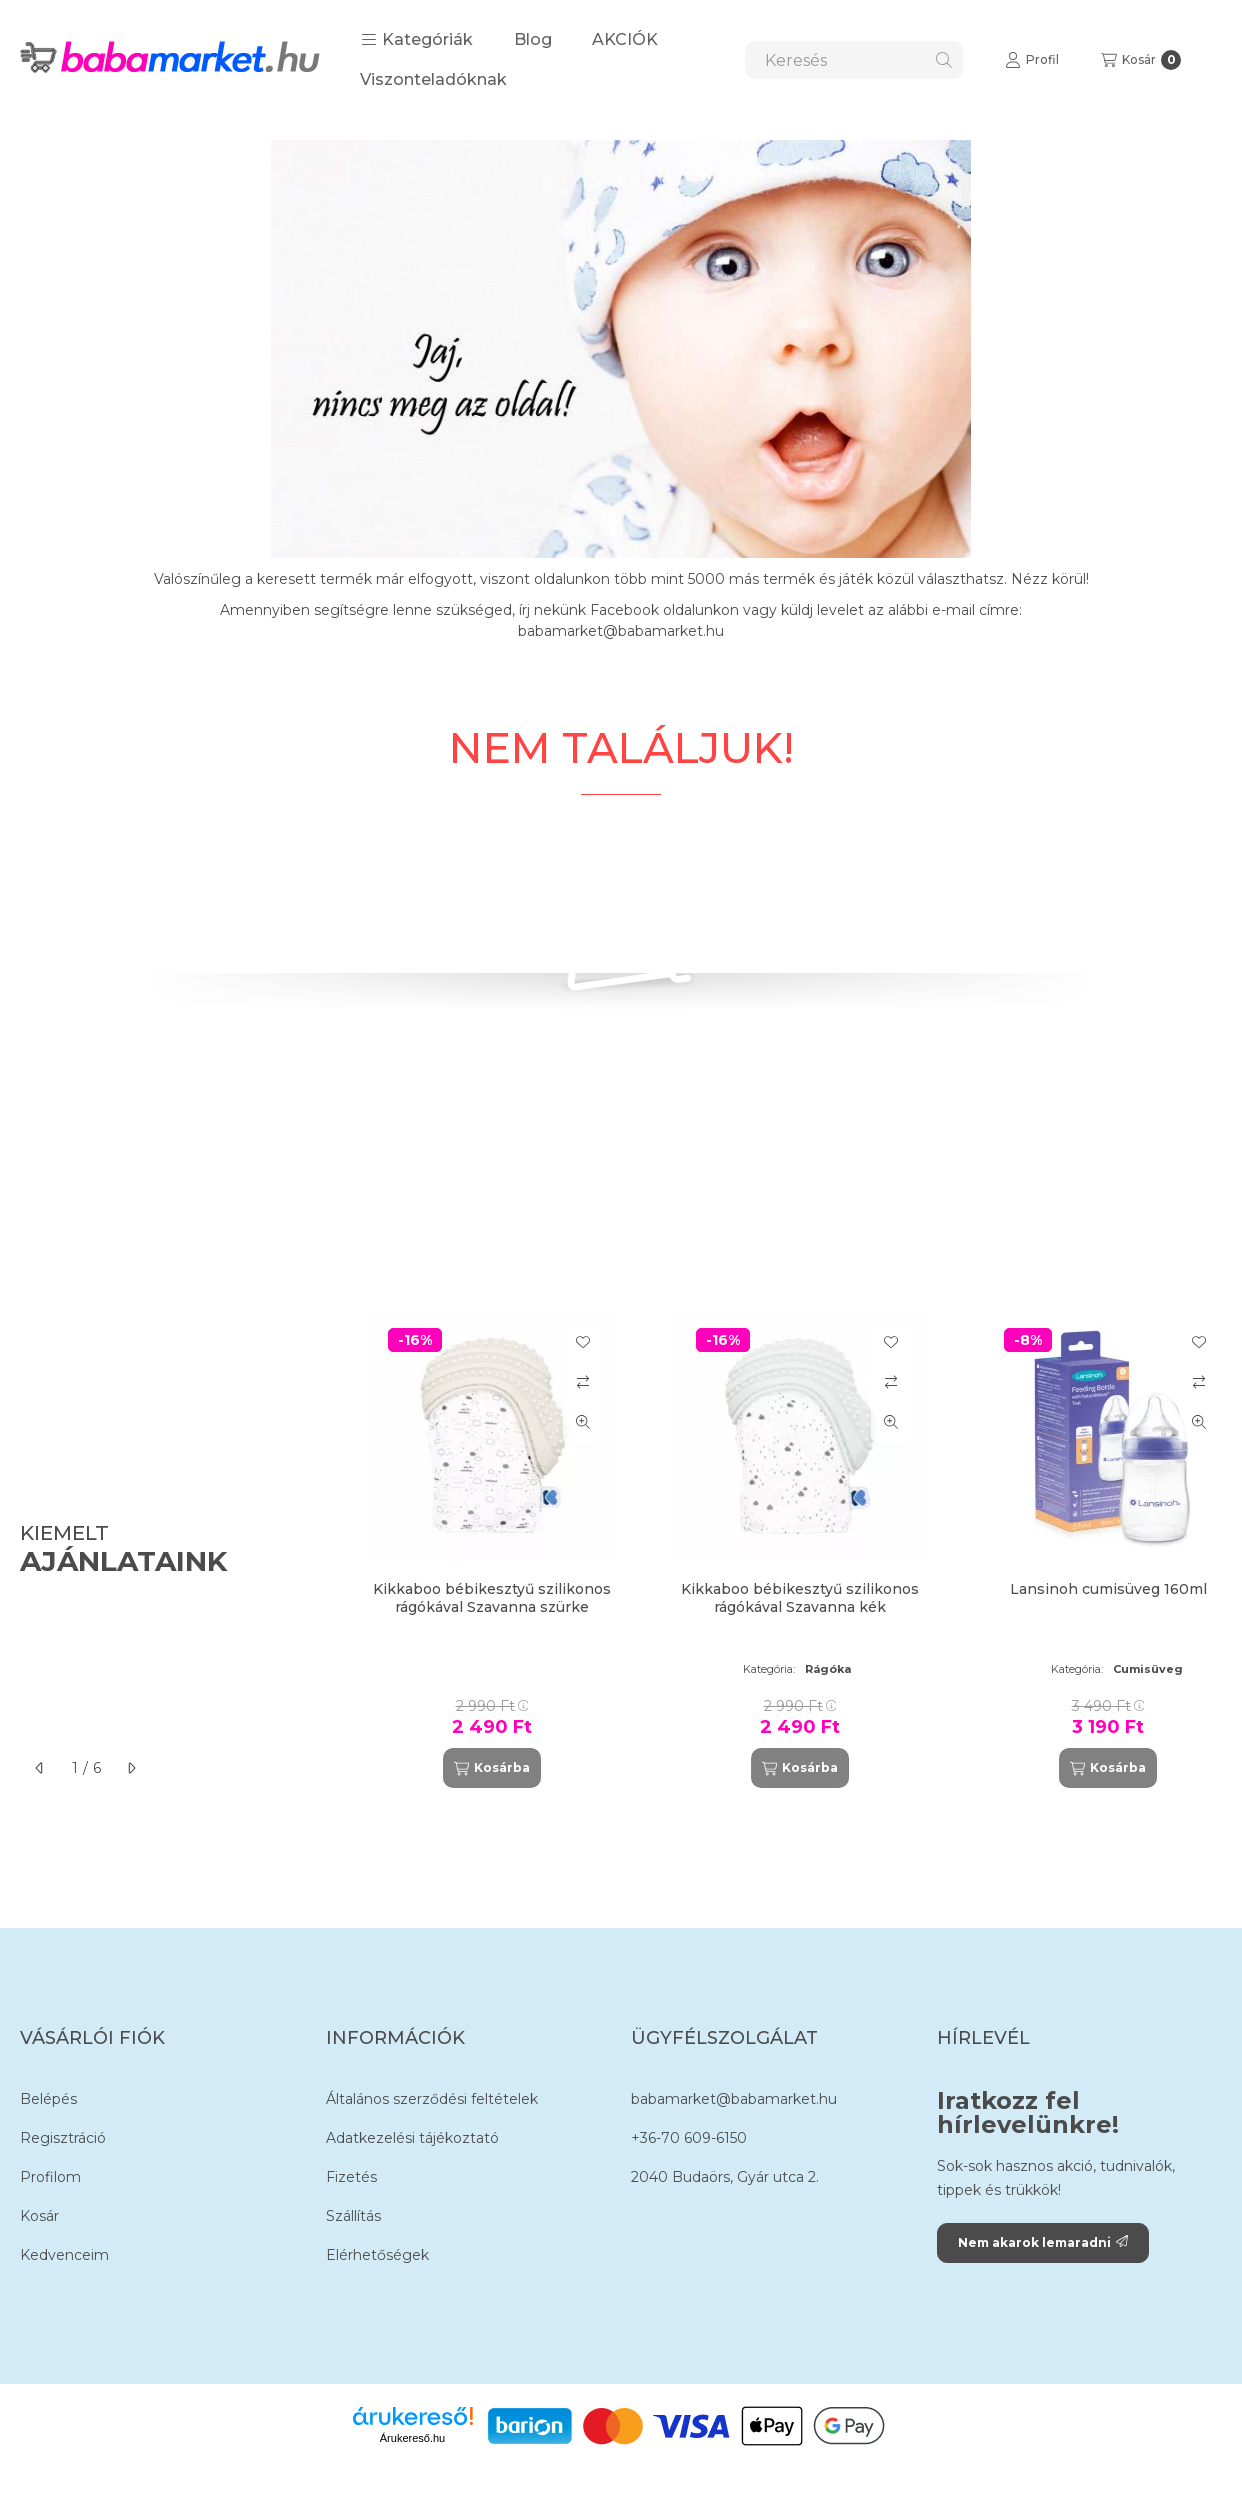  Describe the element at coordinates (1141, 60) in the screenshot. I see `[Kosár megtekintése]` at that location.